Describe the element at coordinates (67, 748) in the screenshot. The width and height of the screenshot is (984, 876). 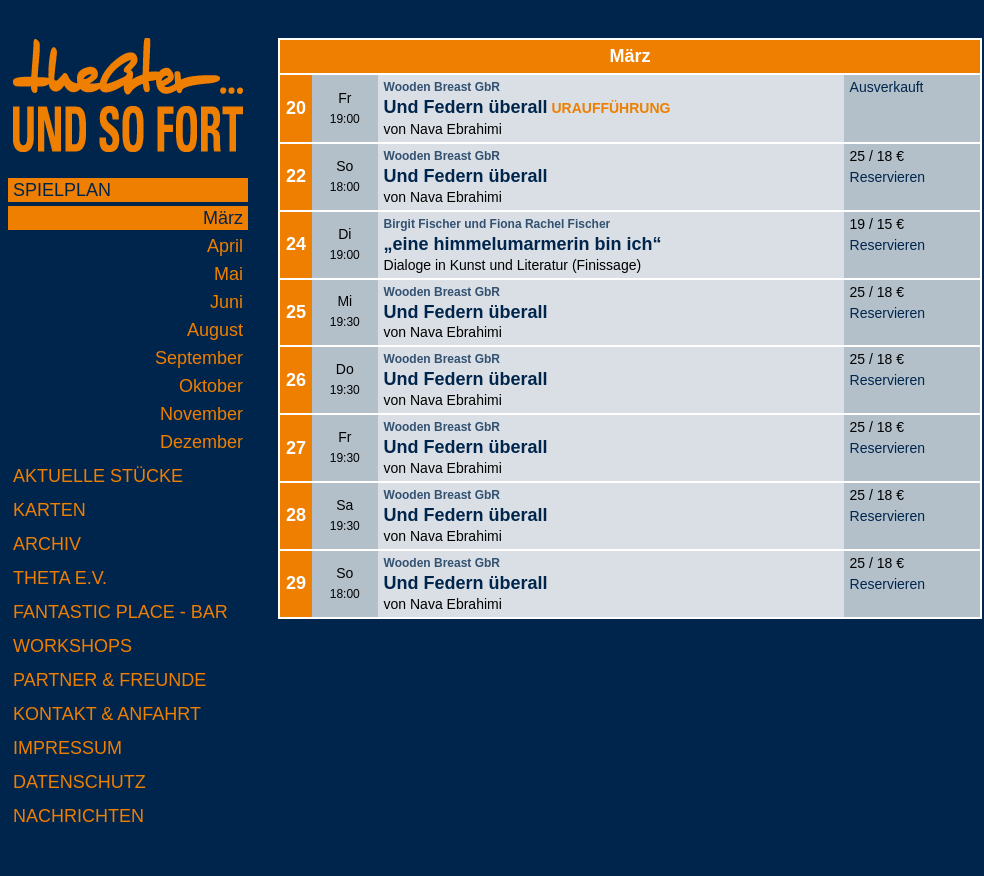
I see `Impressum` at that location.